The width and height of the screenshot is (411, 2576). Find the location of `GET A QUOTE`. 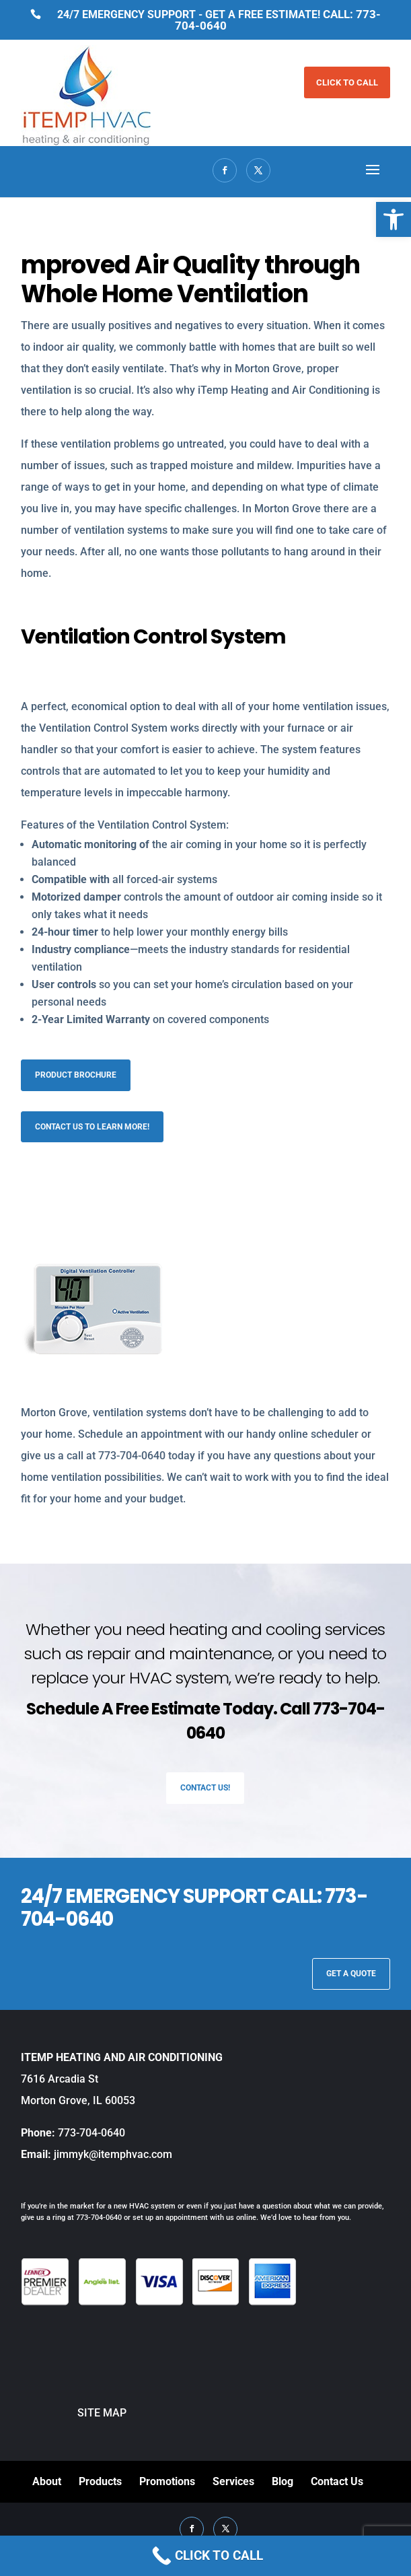

GET A QUOTE is located at coordinates (351, 1973).